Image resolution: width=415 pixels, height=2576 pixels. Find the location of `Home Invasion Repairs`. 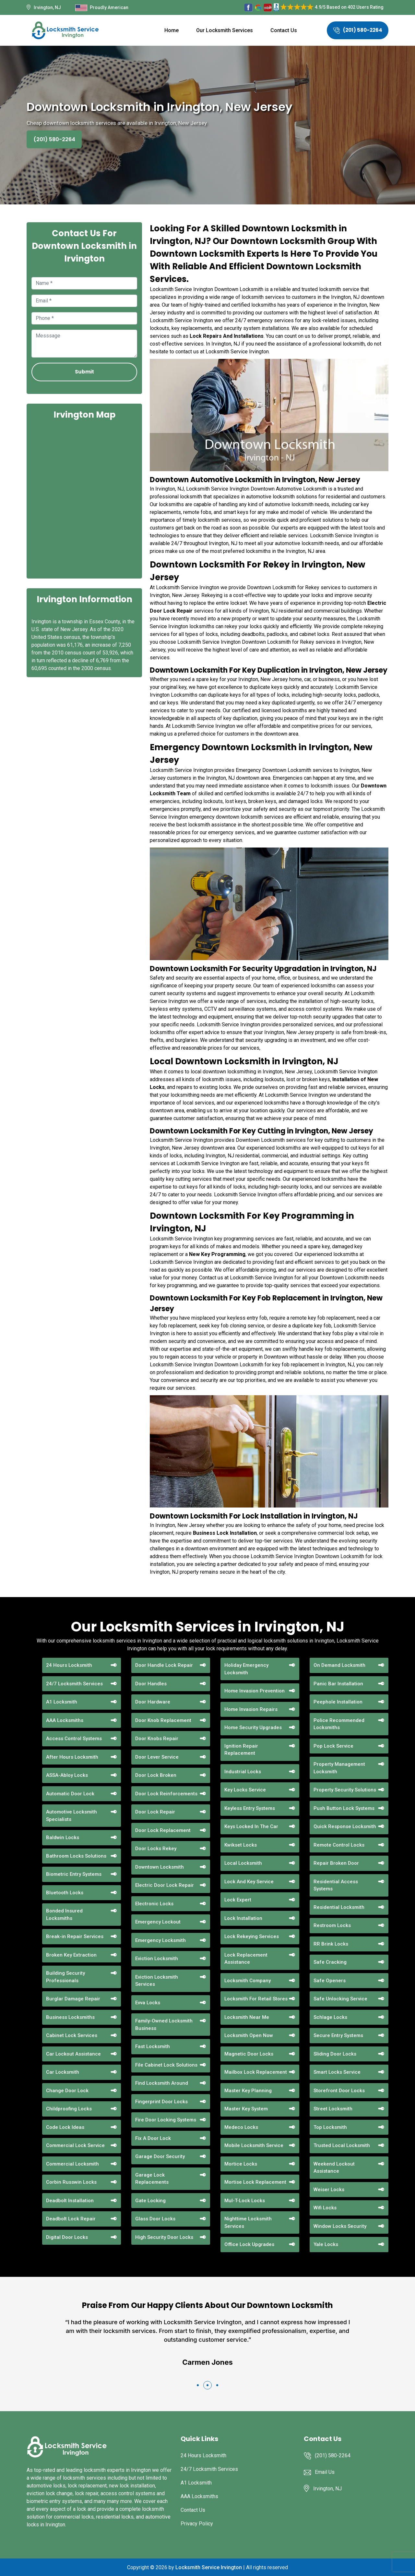

Home Invasion Repairs is located at coordinates (251, 1709).